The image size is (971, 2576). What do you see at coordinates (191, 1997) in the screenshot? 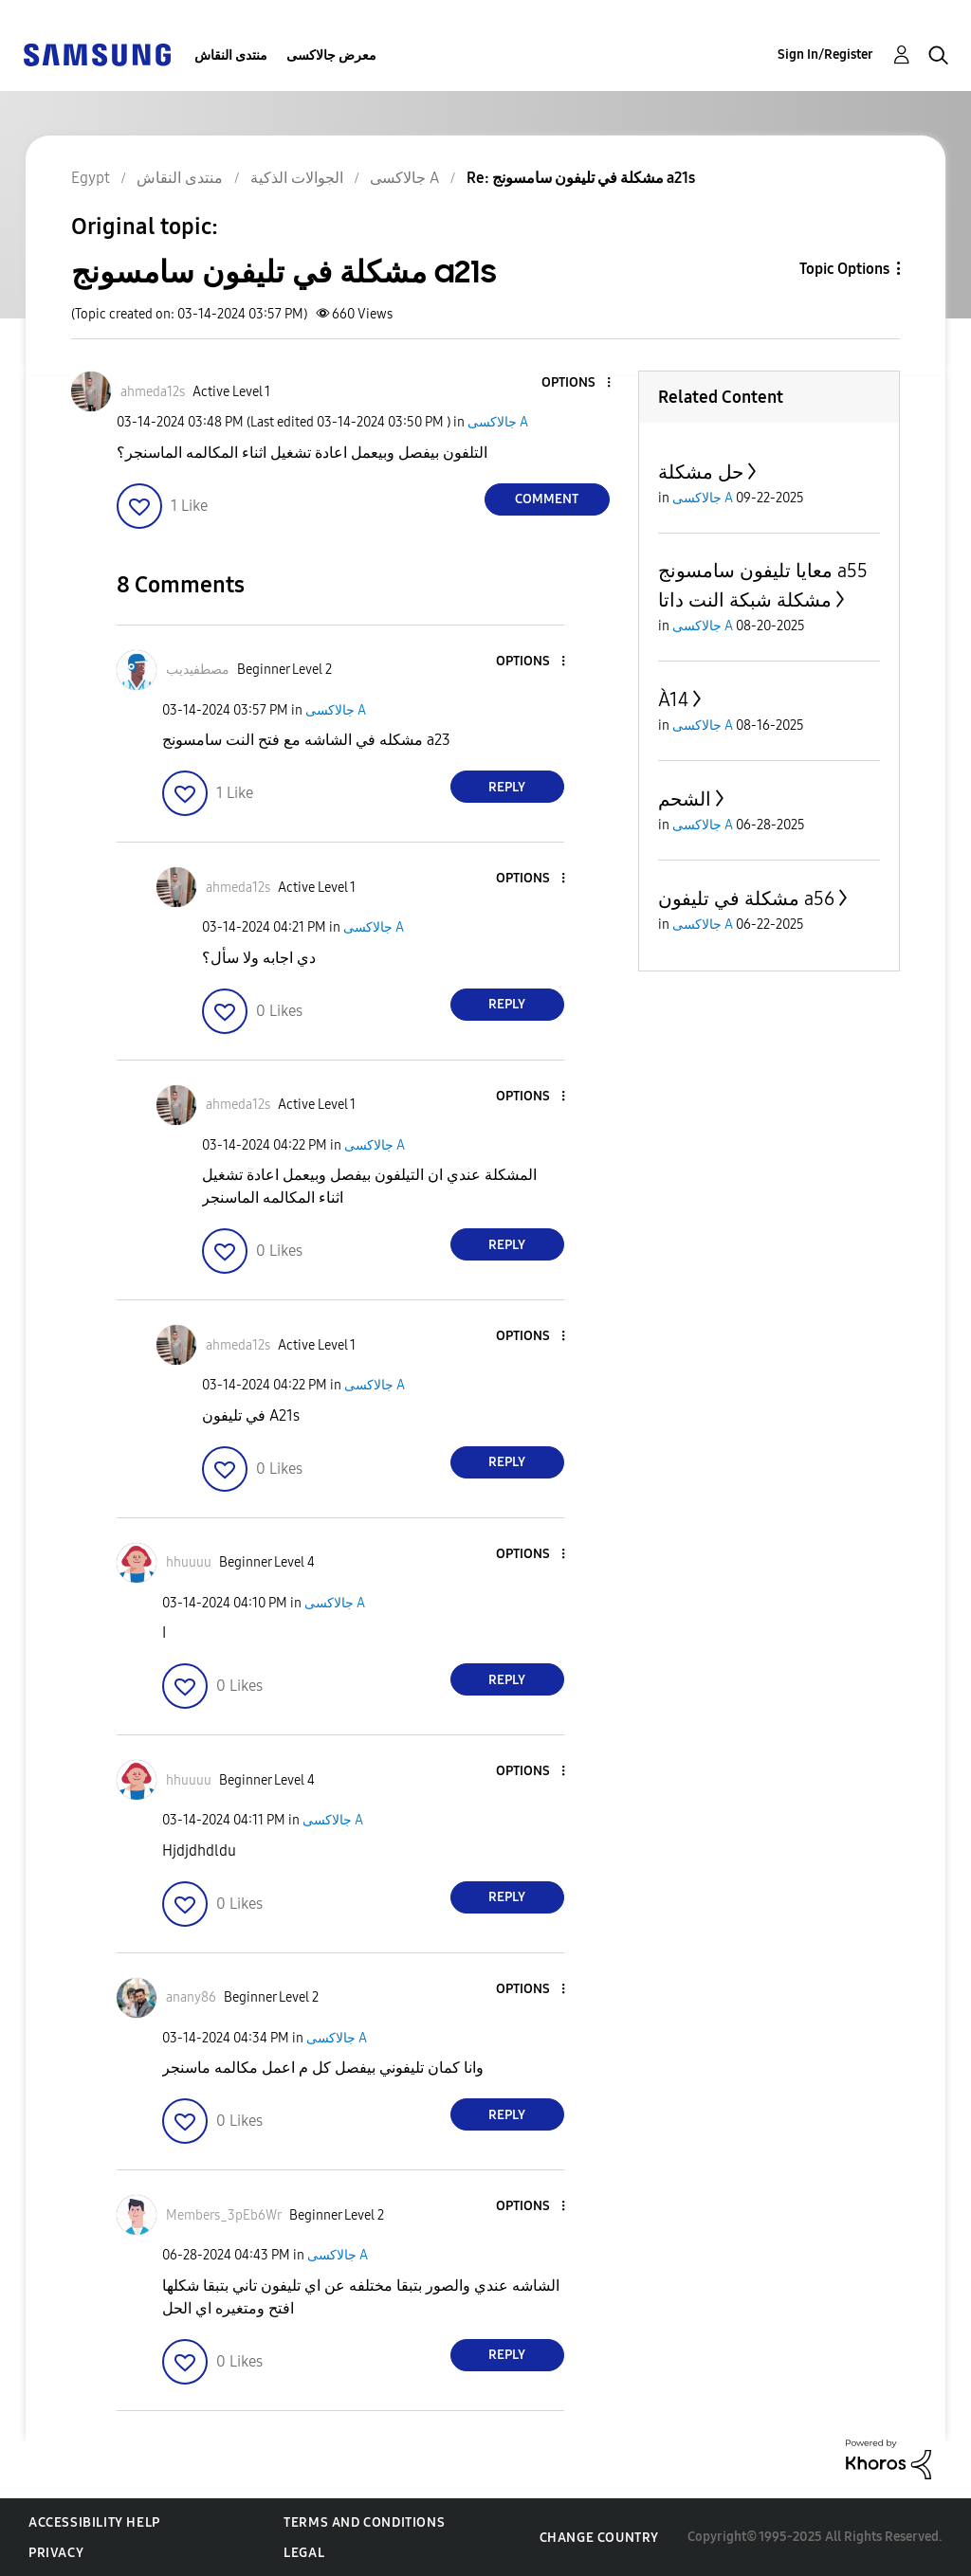
I see `[View Profile of anany86]` at bounding box center [191, 1997].